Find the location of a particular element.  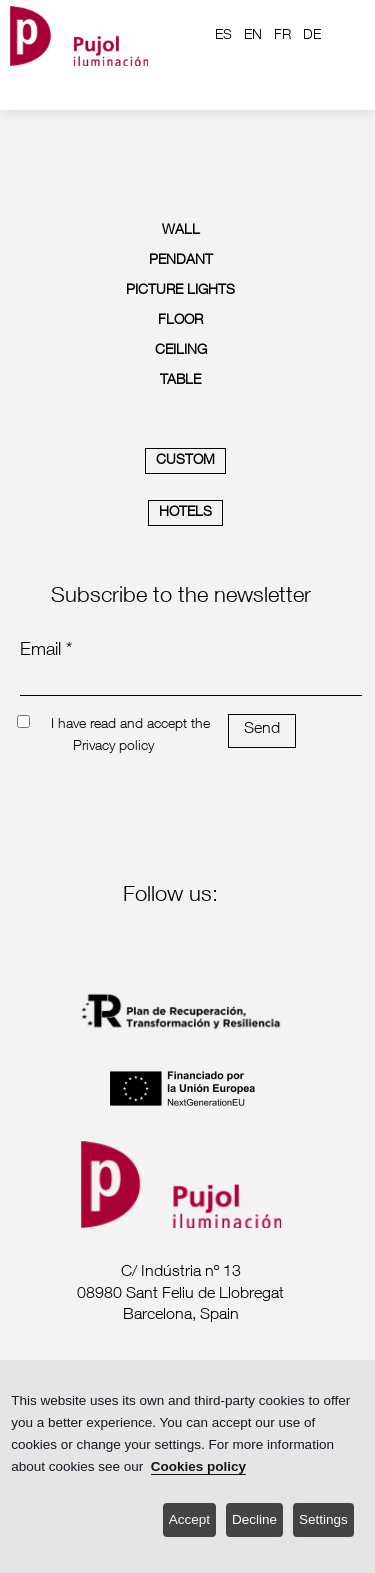

CEILING is located at coordinates (181, 351).